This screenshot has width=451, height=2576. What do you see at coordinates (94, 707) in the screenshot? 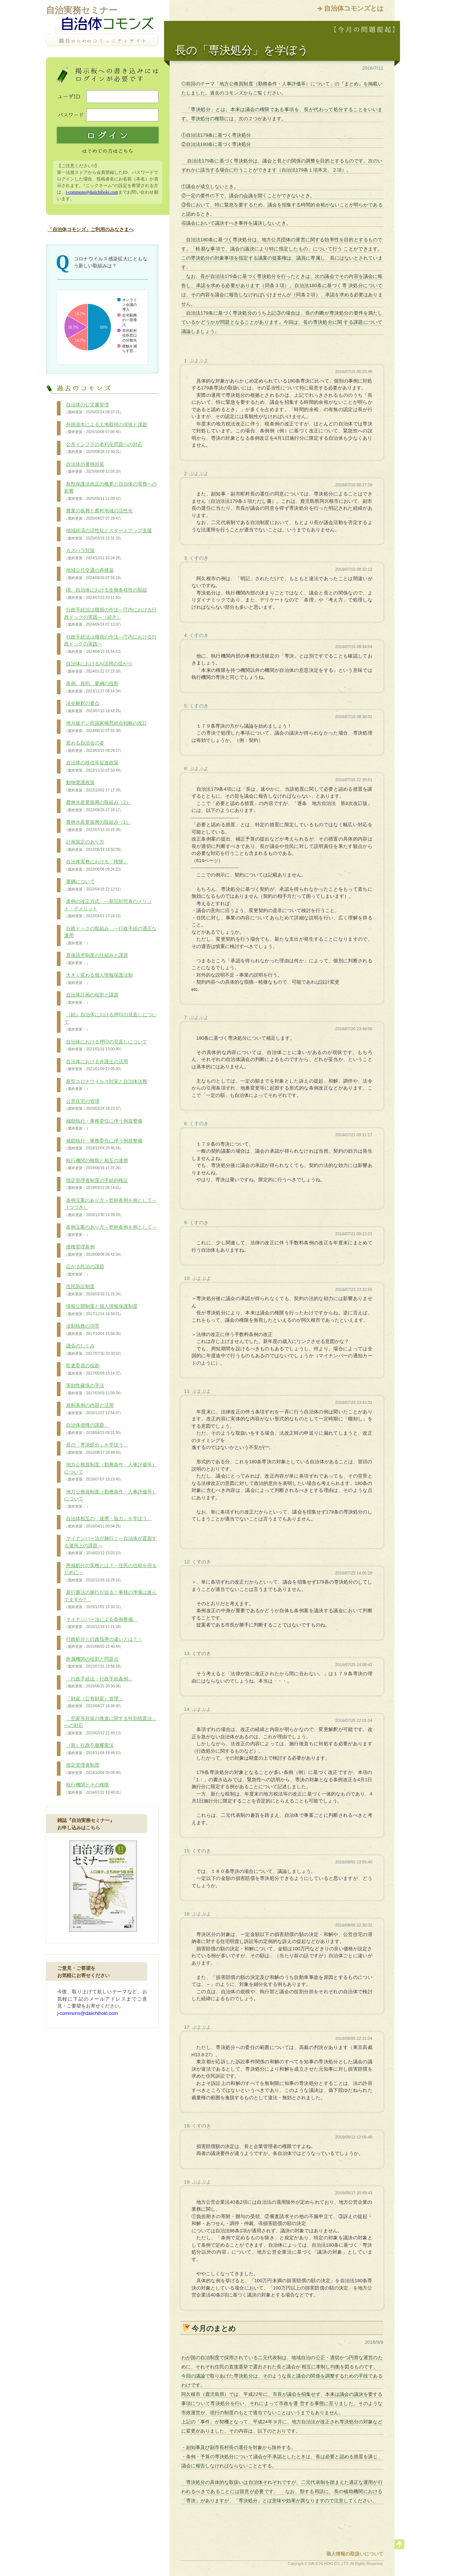
I see `法令解釈の要点` at bounding box center [94, 707].